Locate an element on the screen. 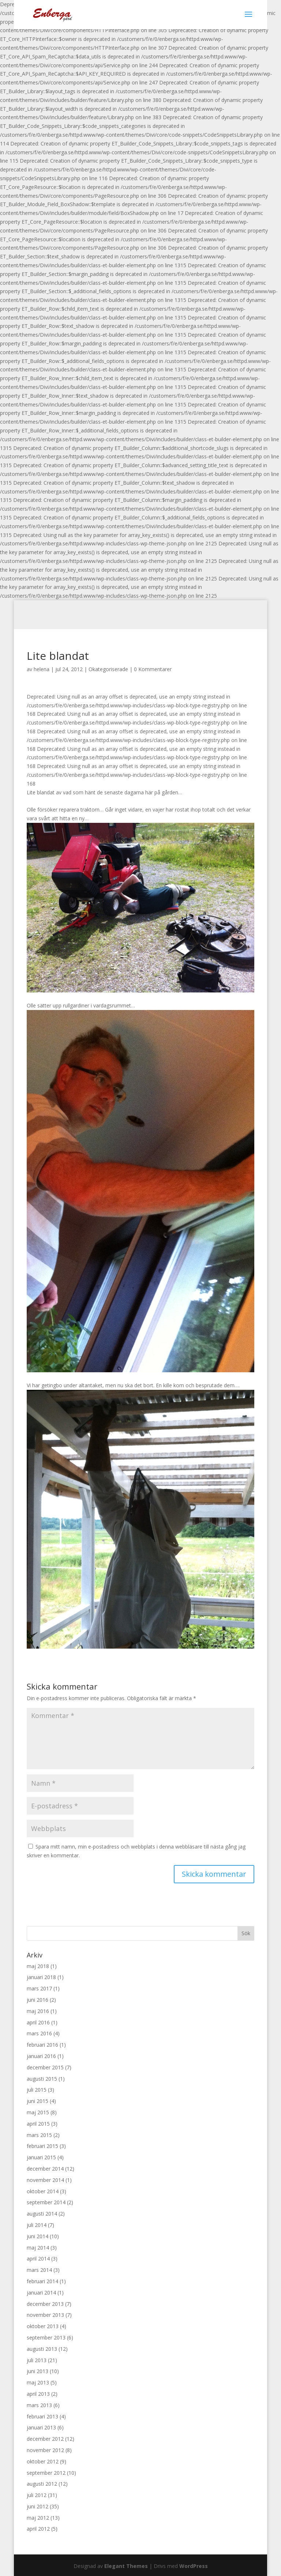 The image size is (281, 2576). Okategoriserade is located at coordinates (108, 669).